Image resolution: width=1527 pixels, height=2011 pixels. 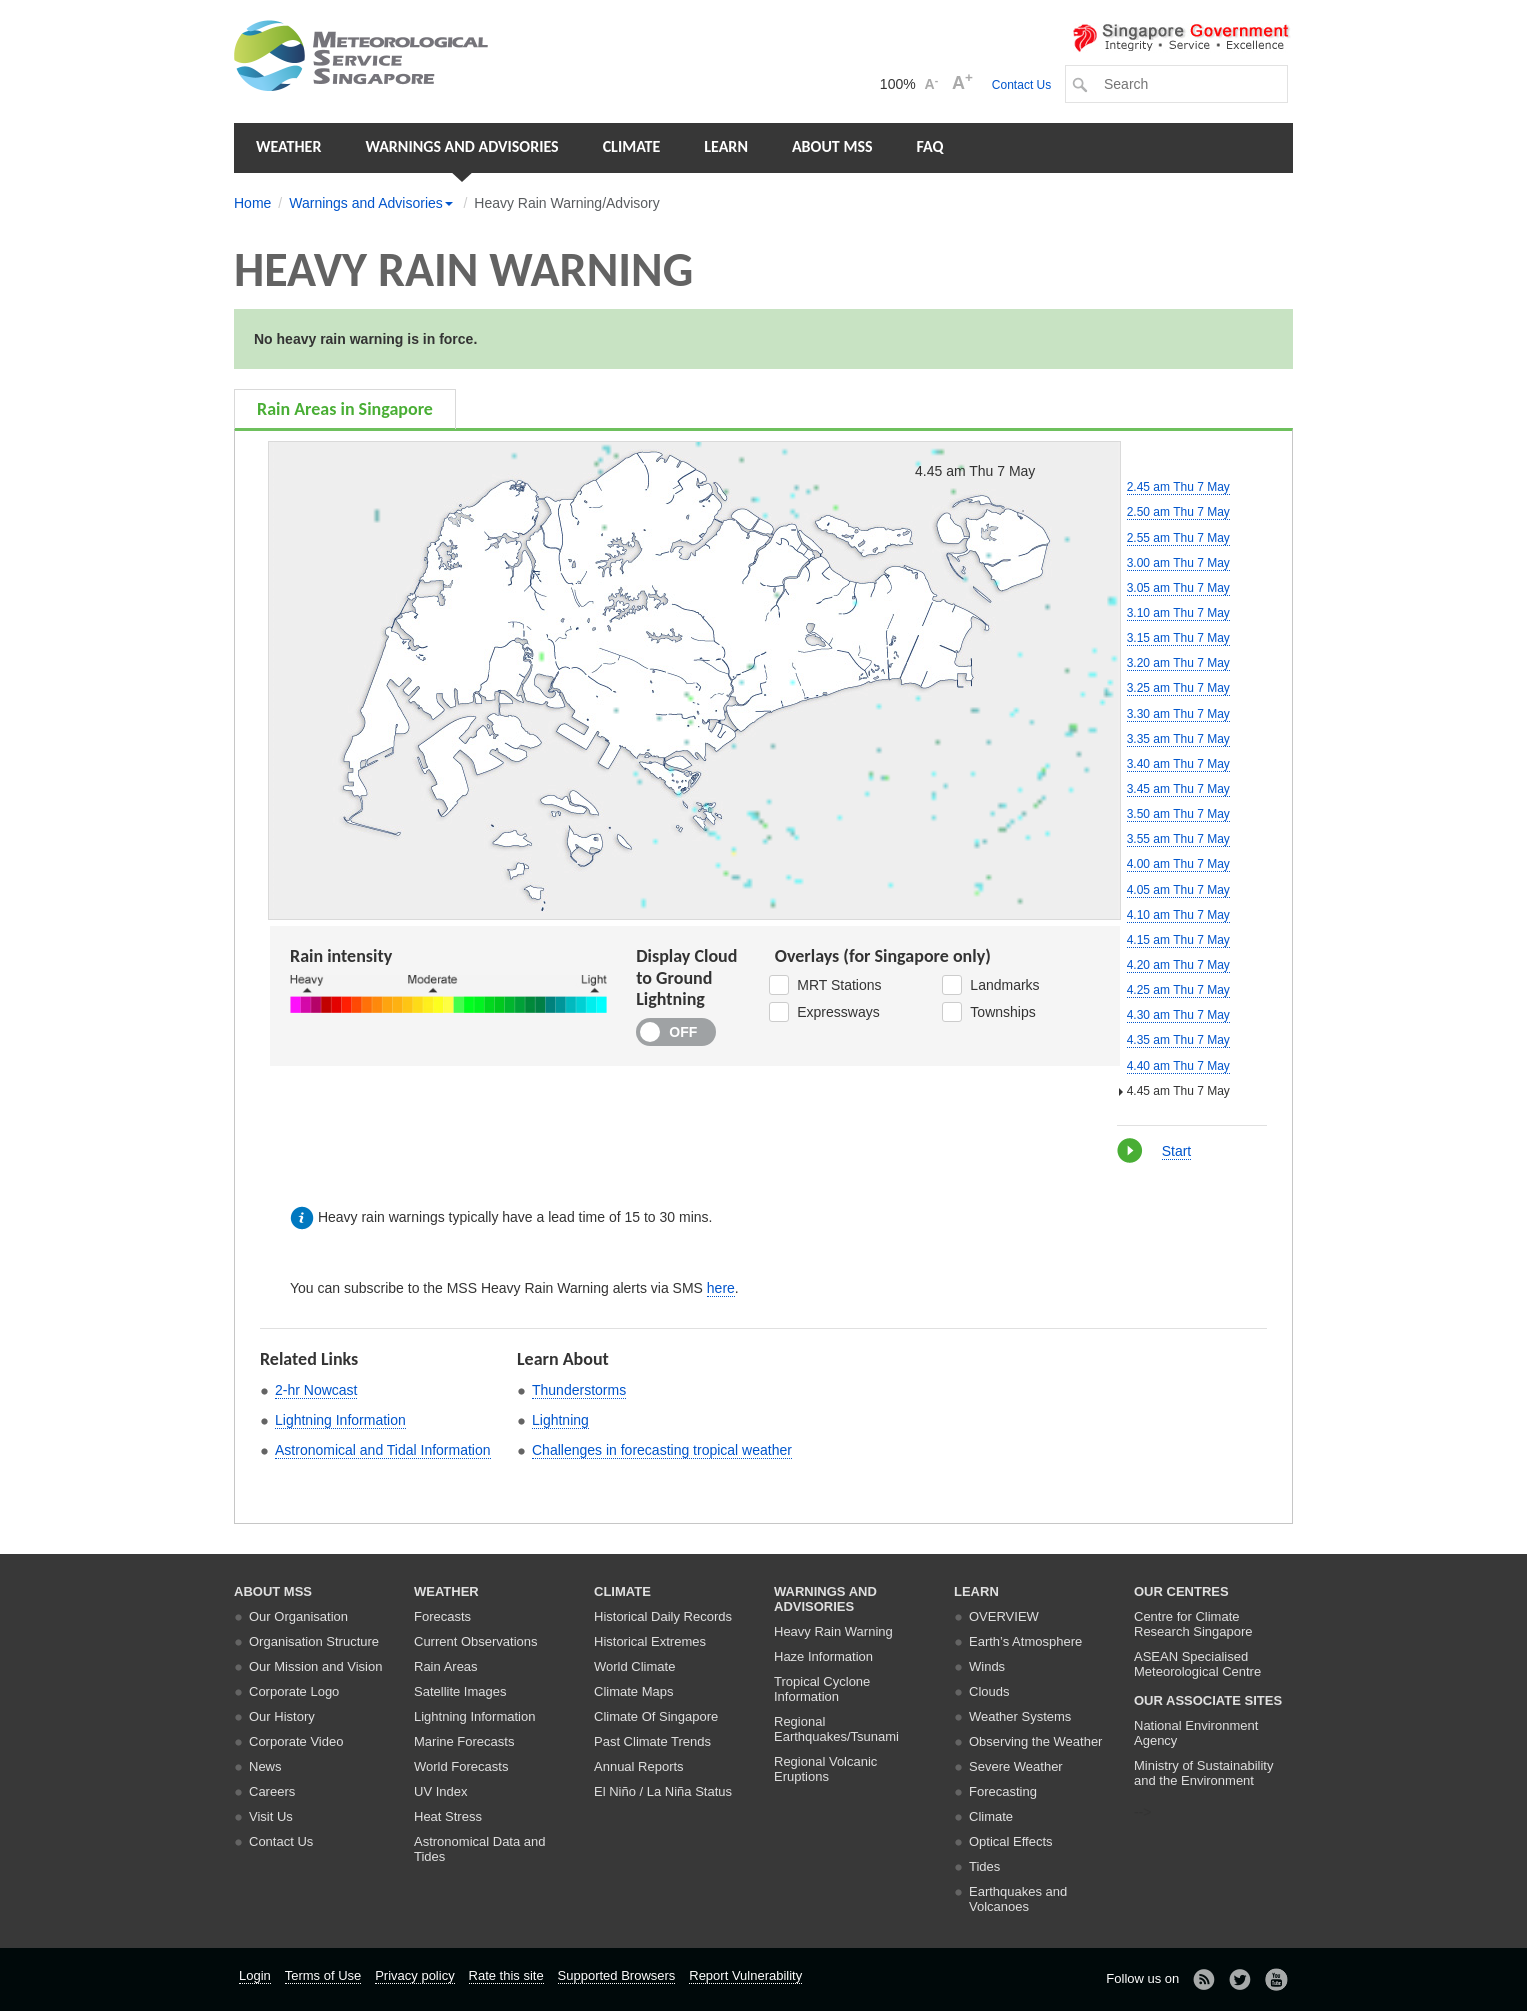 I want to click on 2.45 am Thu 7 May, so click(x=1178, y=487).